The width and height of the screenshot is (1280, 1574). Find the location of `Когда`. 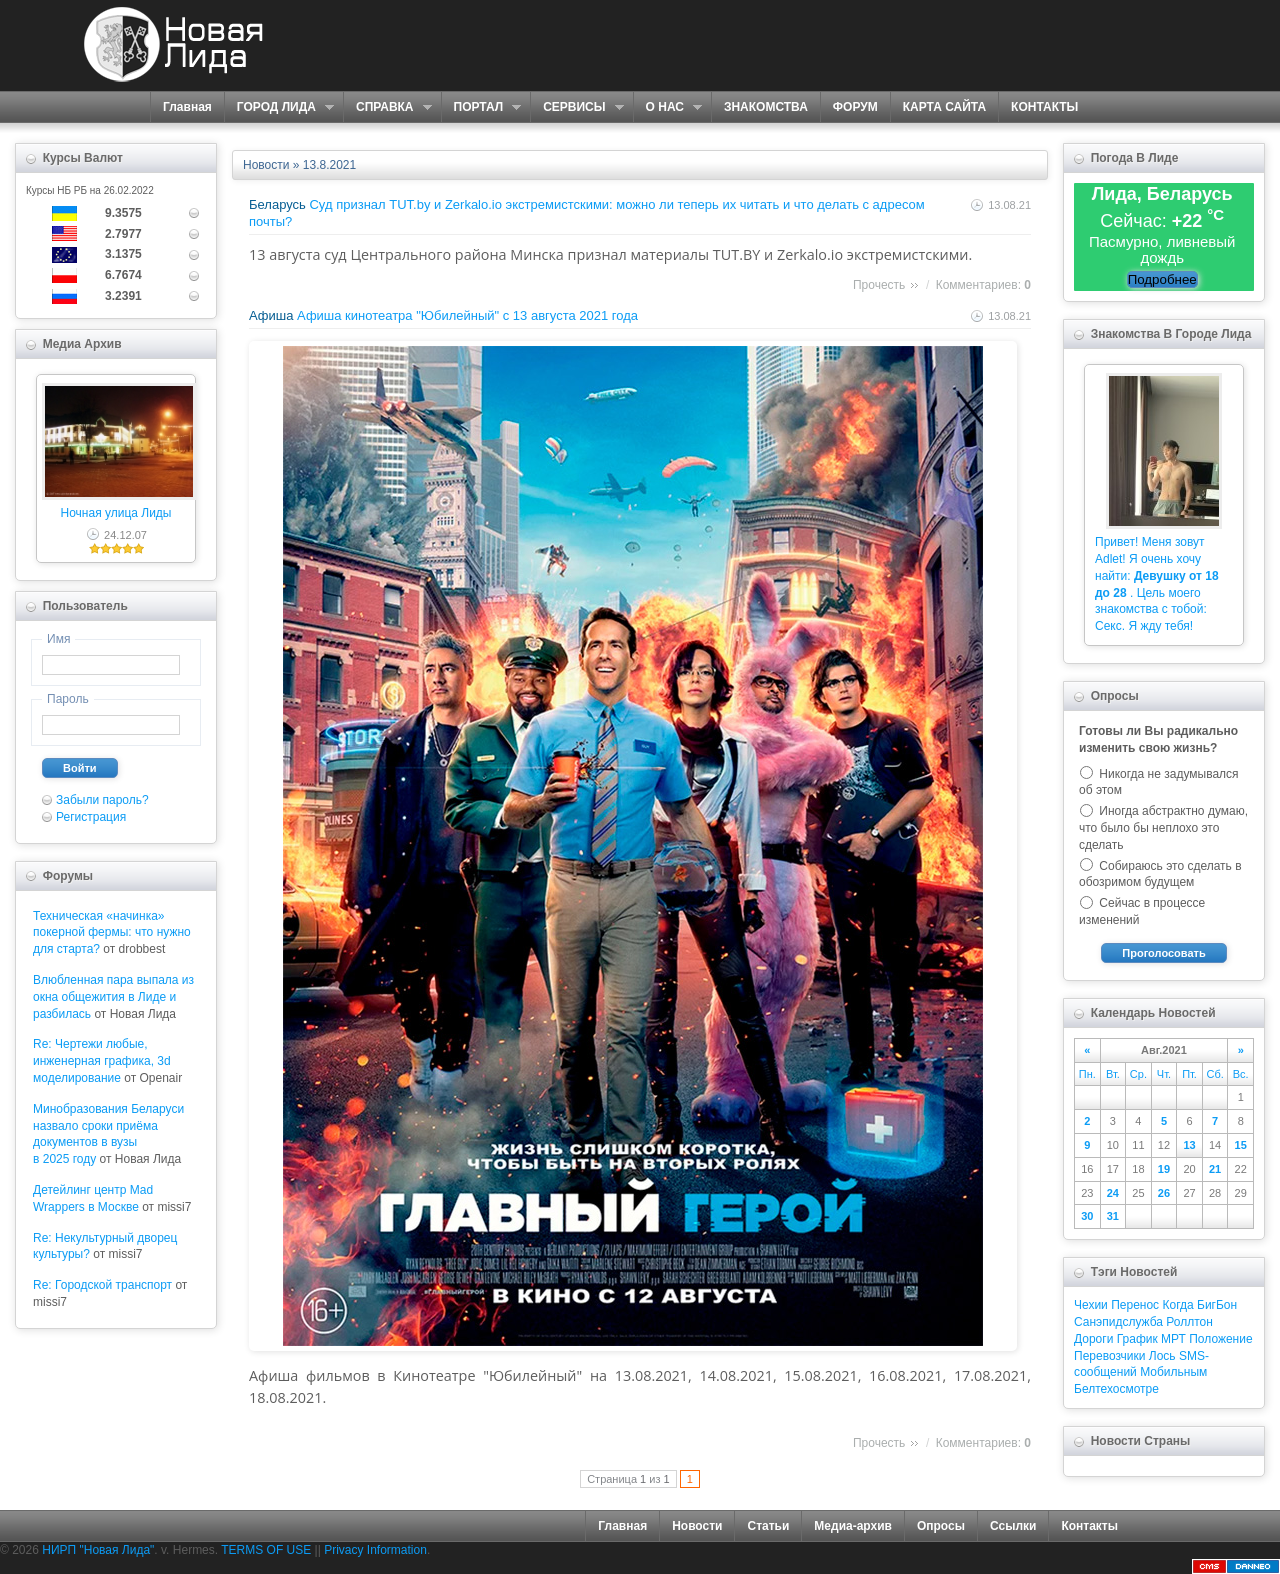

Когда is located at coordinates (1177, 1305).